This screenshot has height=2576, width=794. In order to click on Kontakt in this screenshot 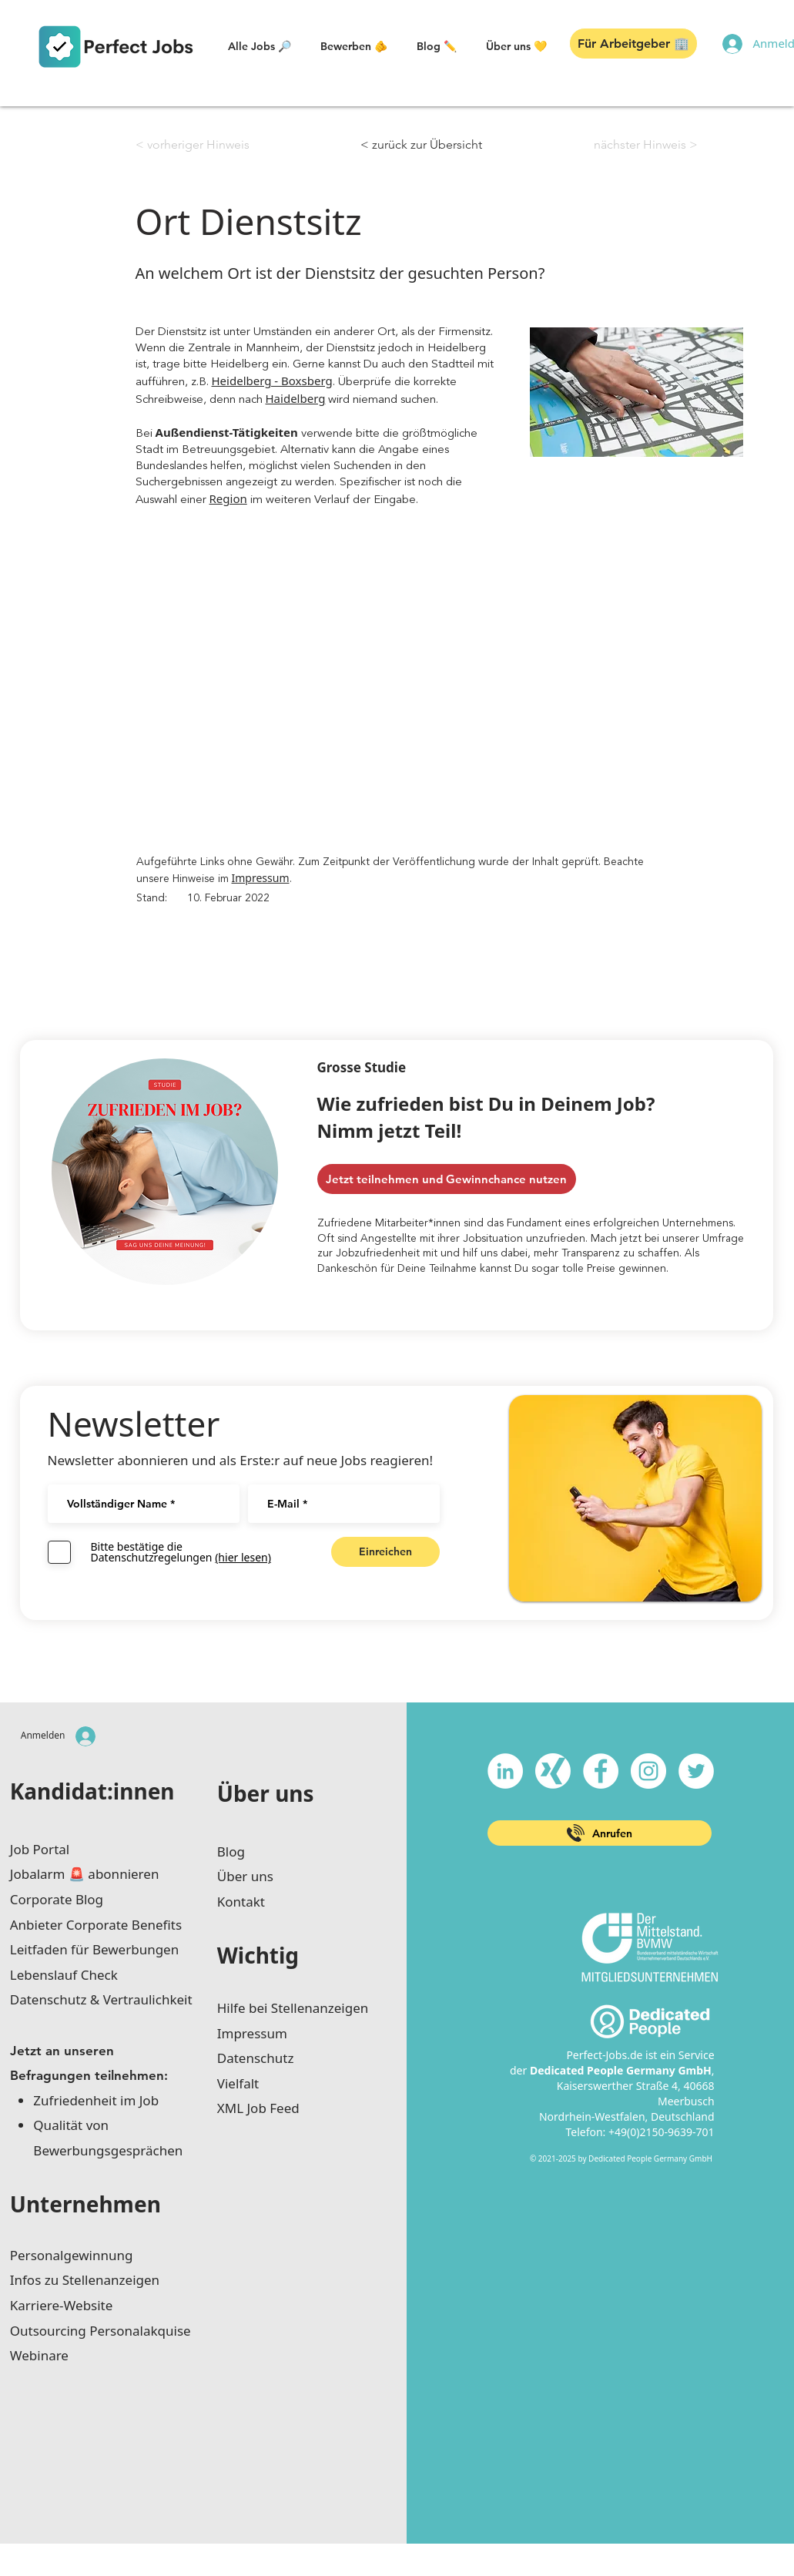, I will do `click(241, 1901)`.